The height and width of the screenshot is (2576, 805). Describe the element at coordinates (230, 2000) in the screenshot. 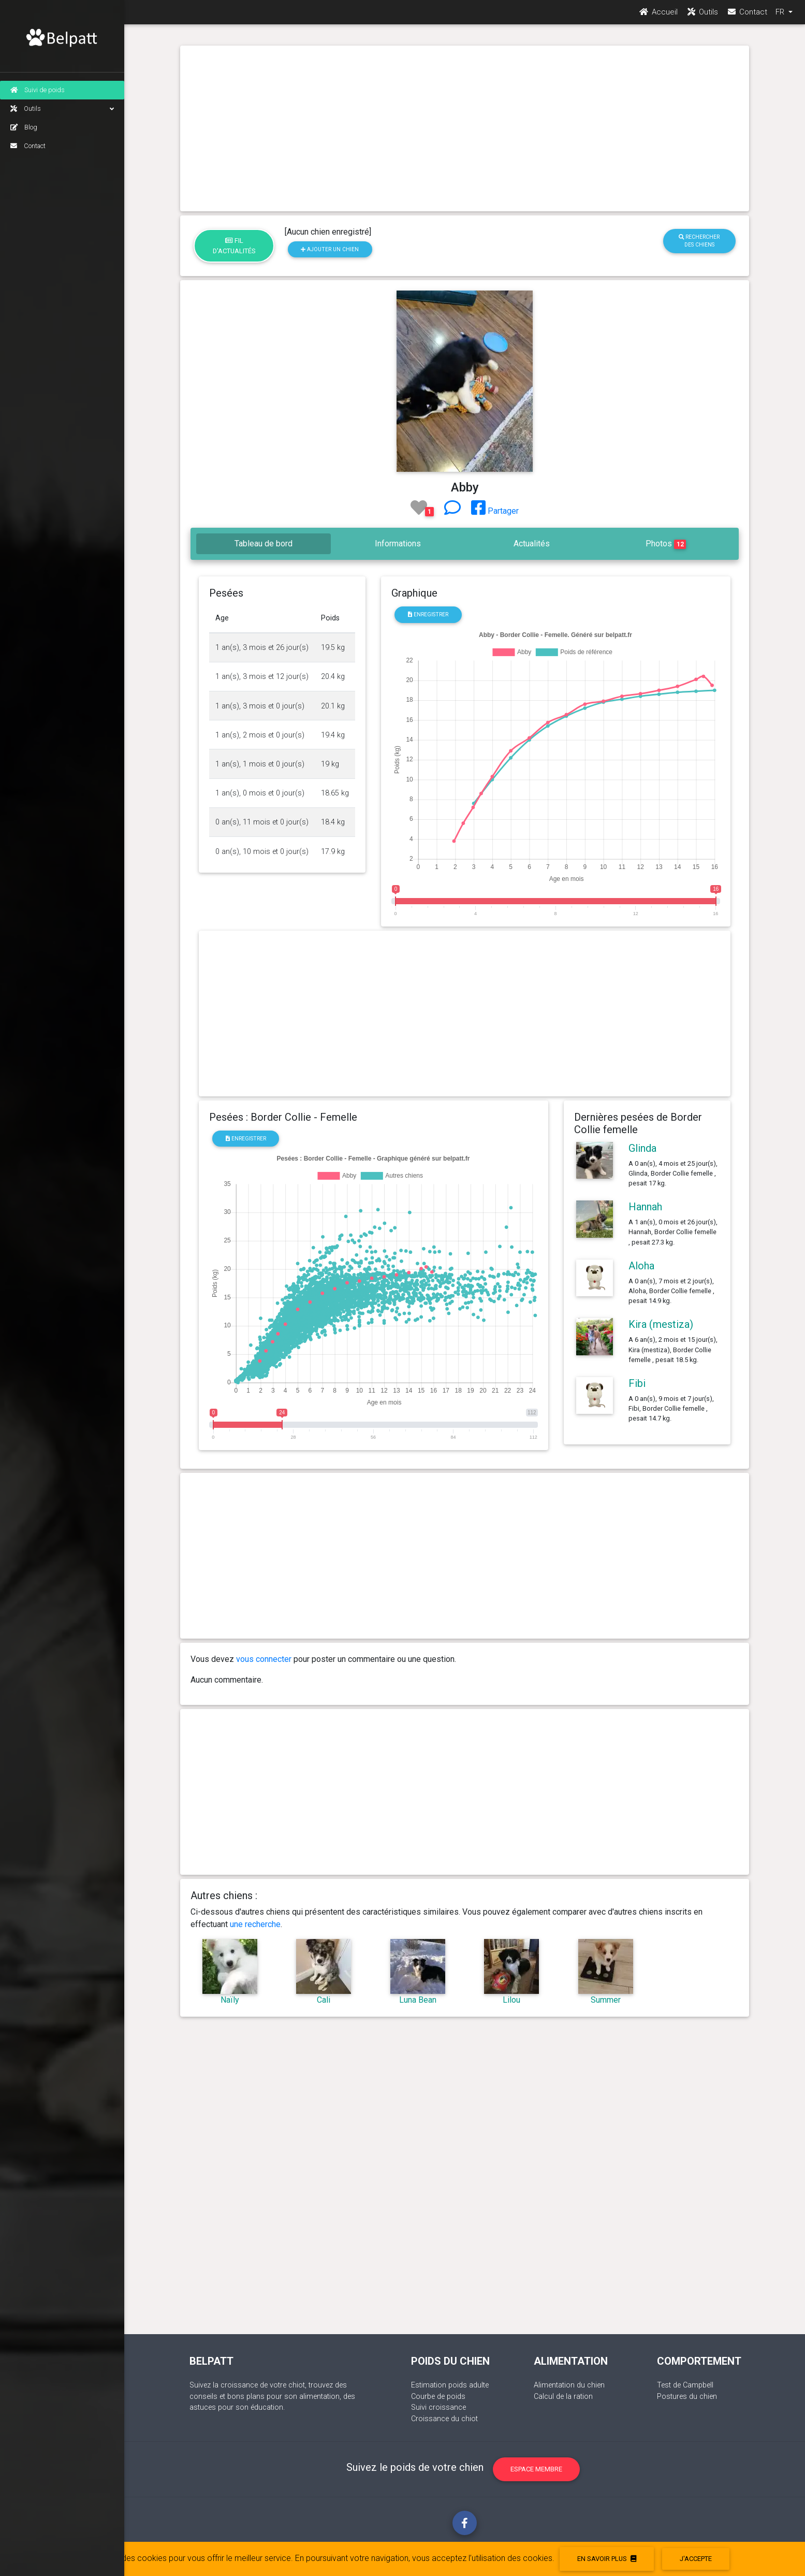

I see `Naïly` at that location.